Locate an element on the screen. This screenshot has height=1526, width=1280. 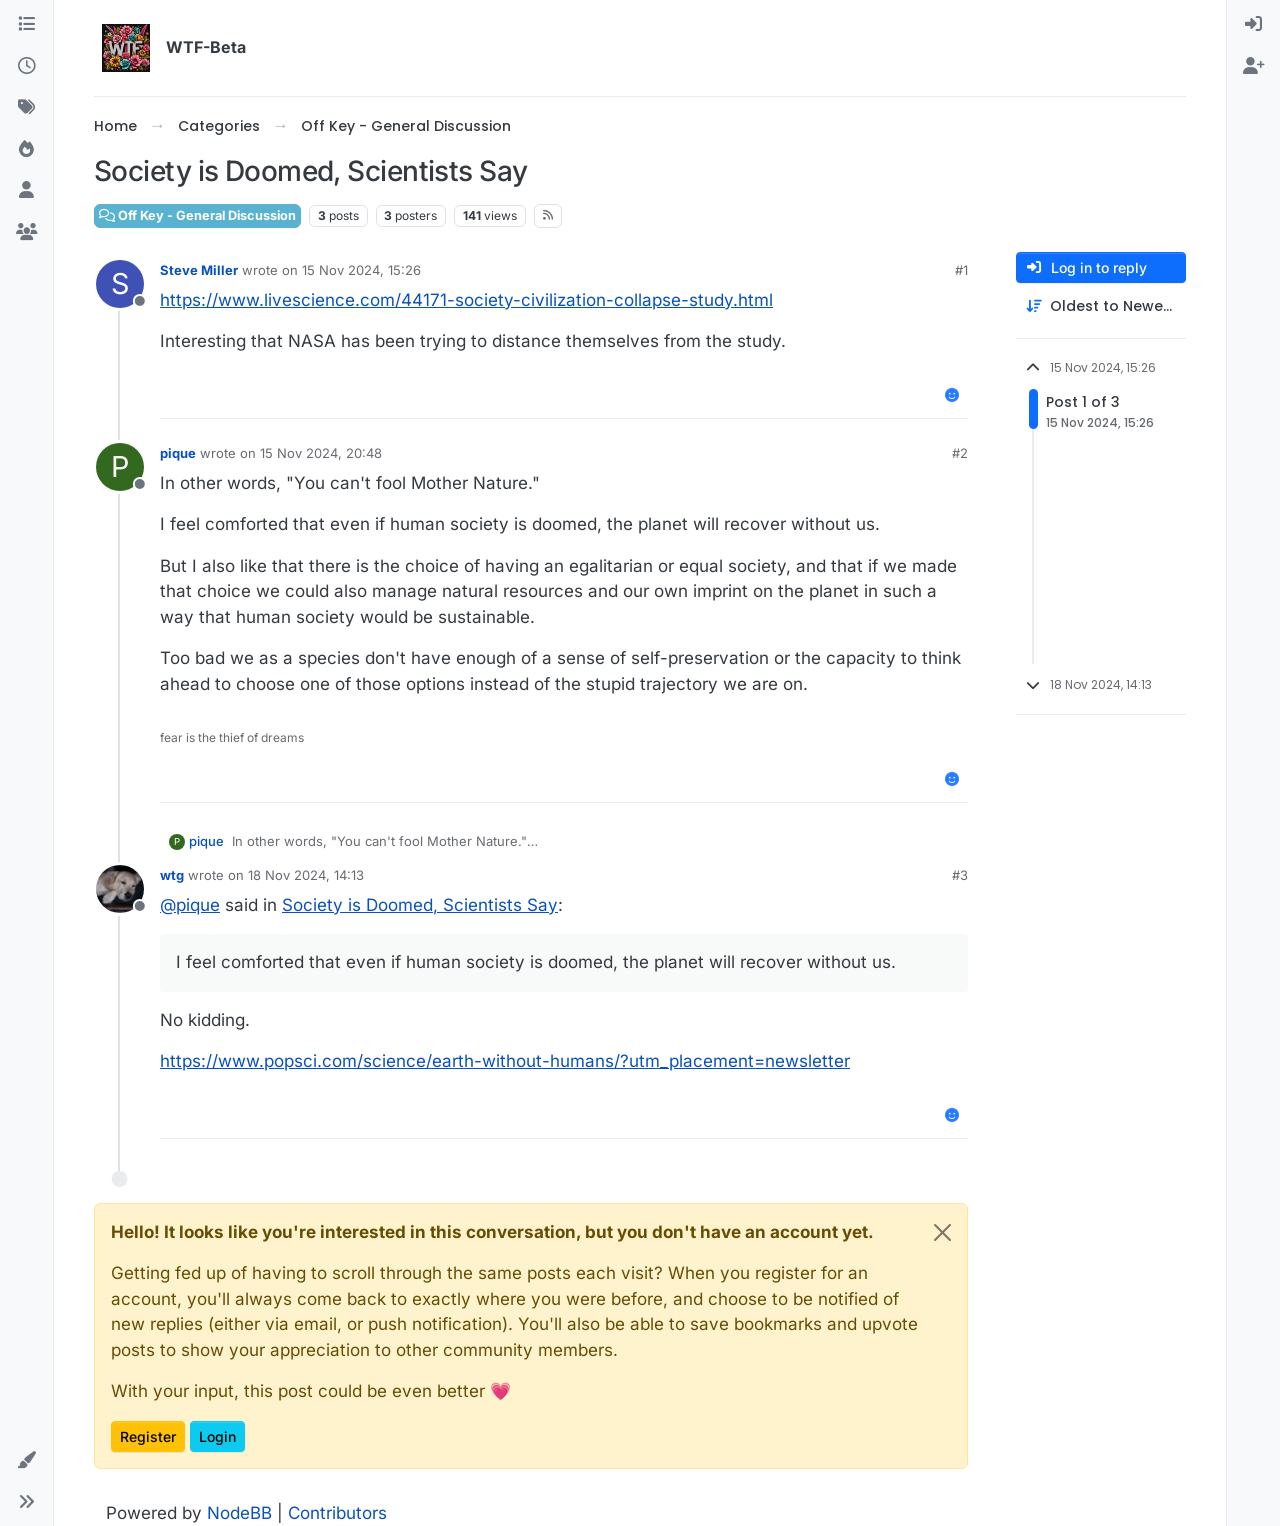
[Profile page for user Steve Miller] is located at coordinates (120, 284).